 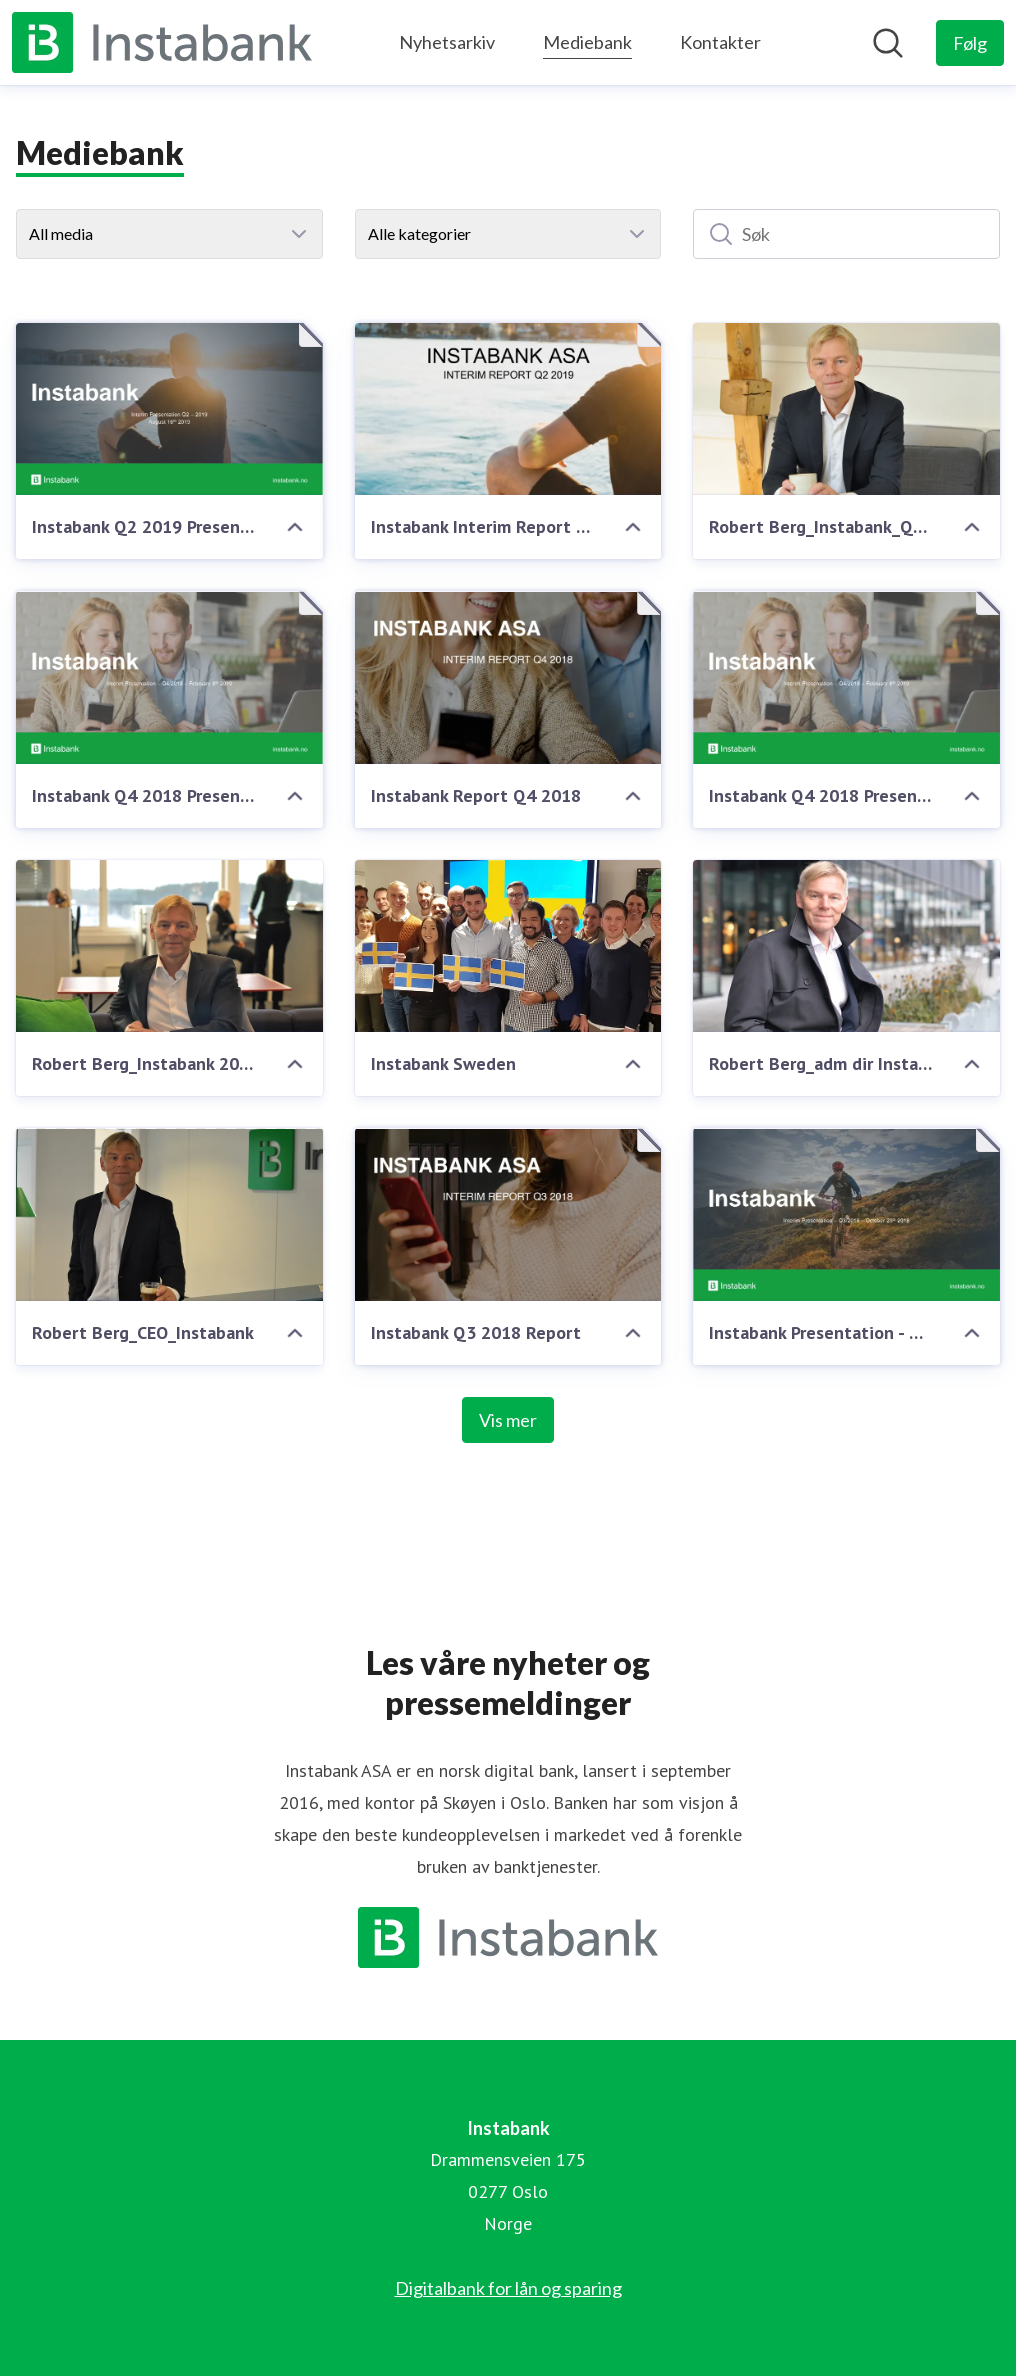 What do you see at coordinates (169, 409) in the screenshot?
I see `[Instabank Q2 2019 Presentation]` at bounding box center [169, 409].